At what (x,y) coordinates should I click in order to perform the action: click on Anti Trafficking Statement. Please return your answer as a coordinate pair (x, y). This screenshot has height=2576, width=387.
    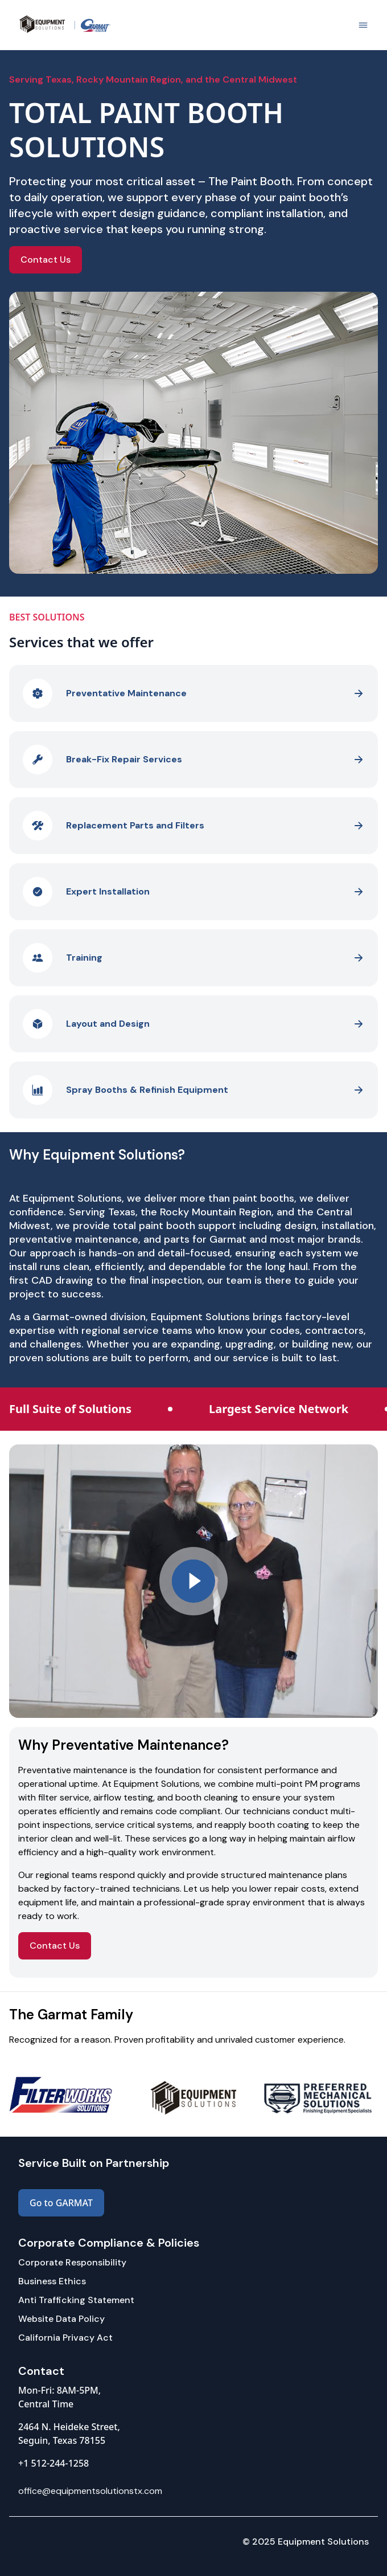
    Looking at the image, I should click on (76, 2300).